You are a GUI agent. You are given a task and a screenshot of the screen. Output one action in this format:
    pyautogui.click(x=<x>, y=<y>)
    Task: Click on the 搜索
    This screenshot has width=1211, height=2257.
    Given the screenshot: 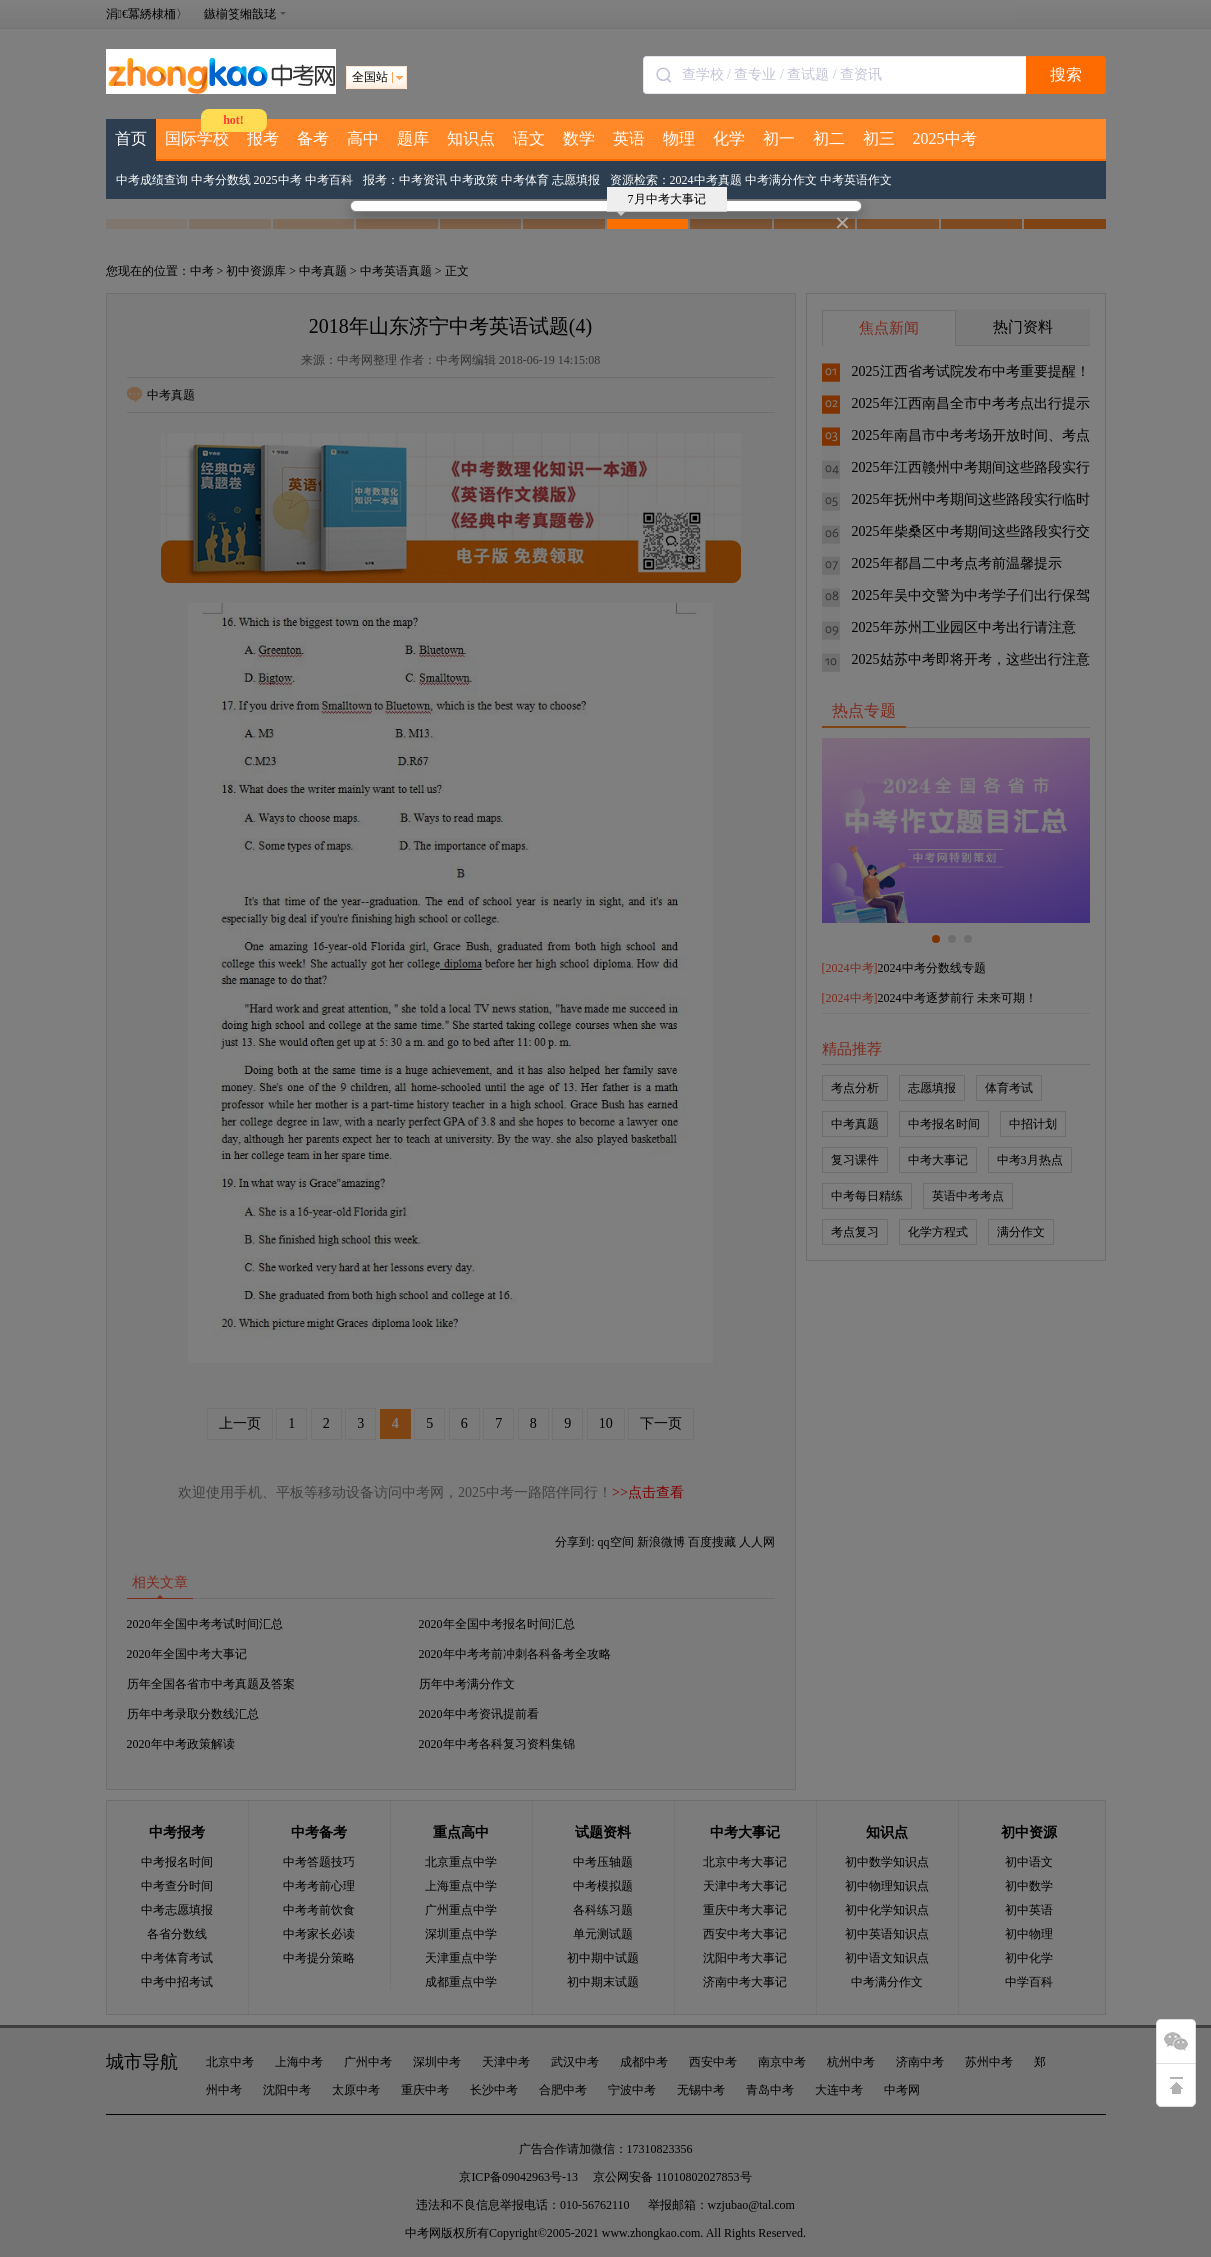 What is the action you would take?
    pyautogui.click(x=1066, y=74)
    